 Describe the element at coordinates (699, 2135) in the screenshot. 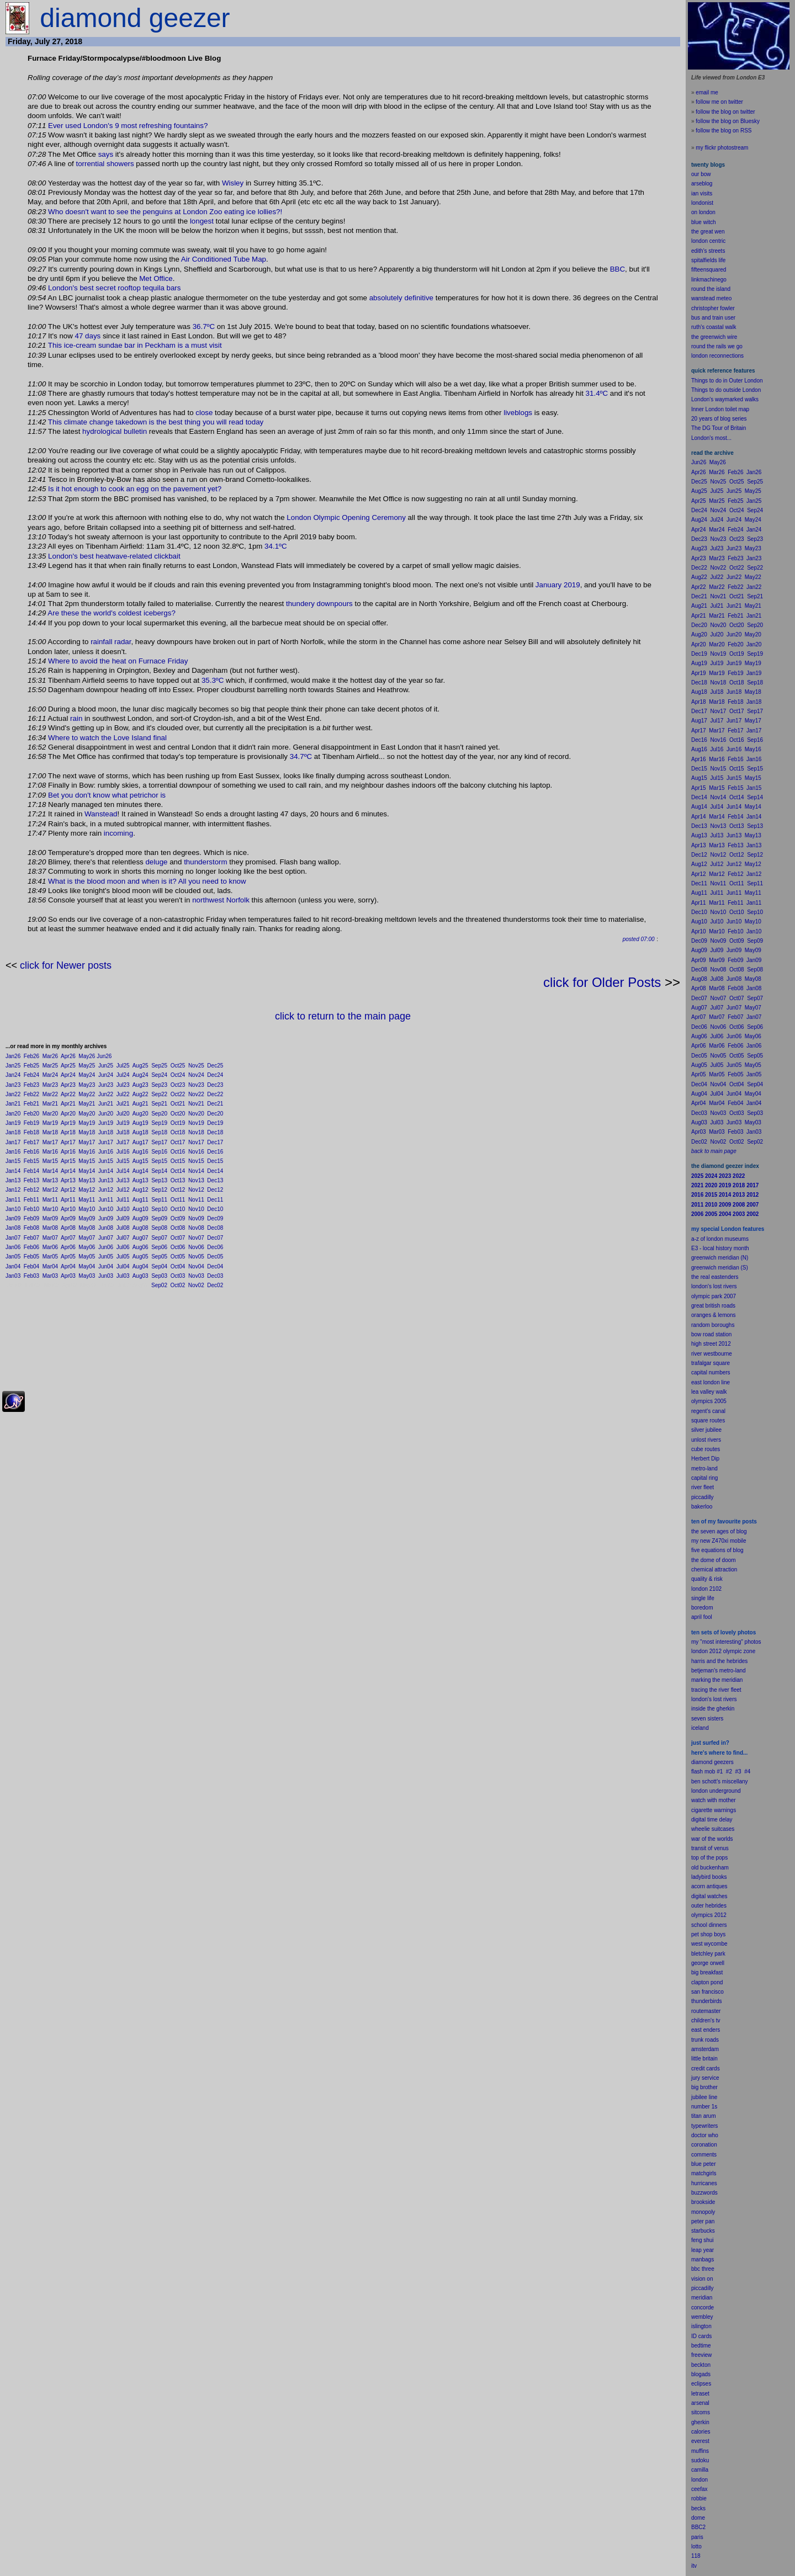

I see `doctor` at that location.